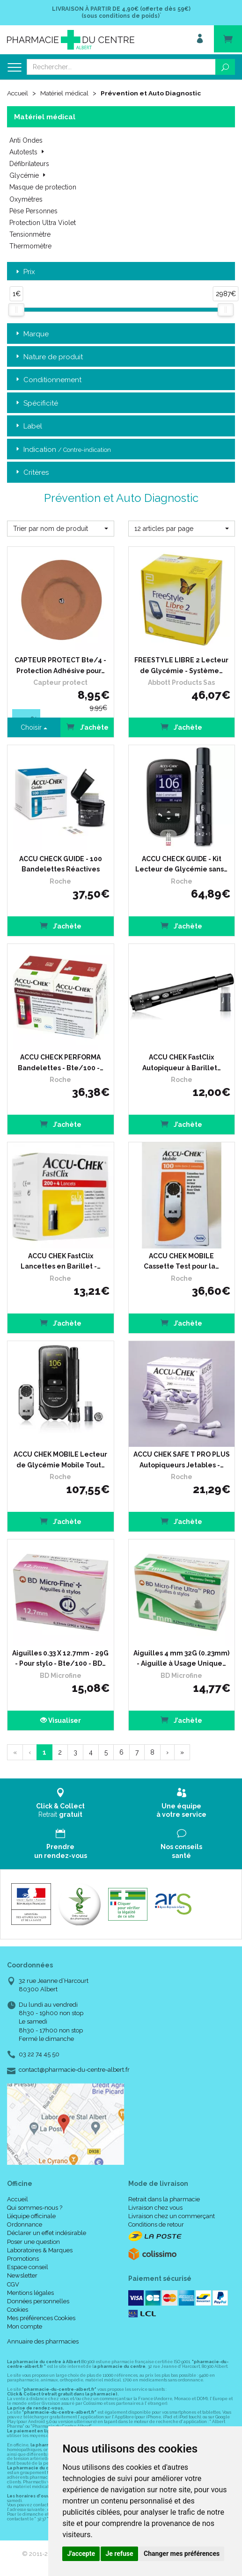 The image size is (242, 2576). What do you see at coordinates (81, 2553) in the screenshot?
I see `J'accepte [button]` at bounding box center [81, 2553].